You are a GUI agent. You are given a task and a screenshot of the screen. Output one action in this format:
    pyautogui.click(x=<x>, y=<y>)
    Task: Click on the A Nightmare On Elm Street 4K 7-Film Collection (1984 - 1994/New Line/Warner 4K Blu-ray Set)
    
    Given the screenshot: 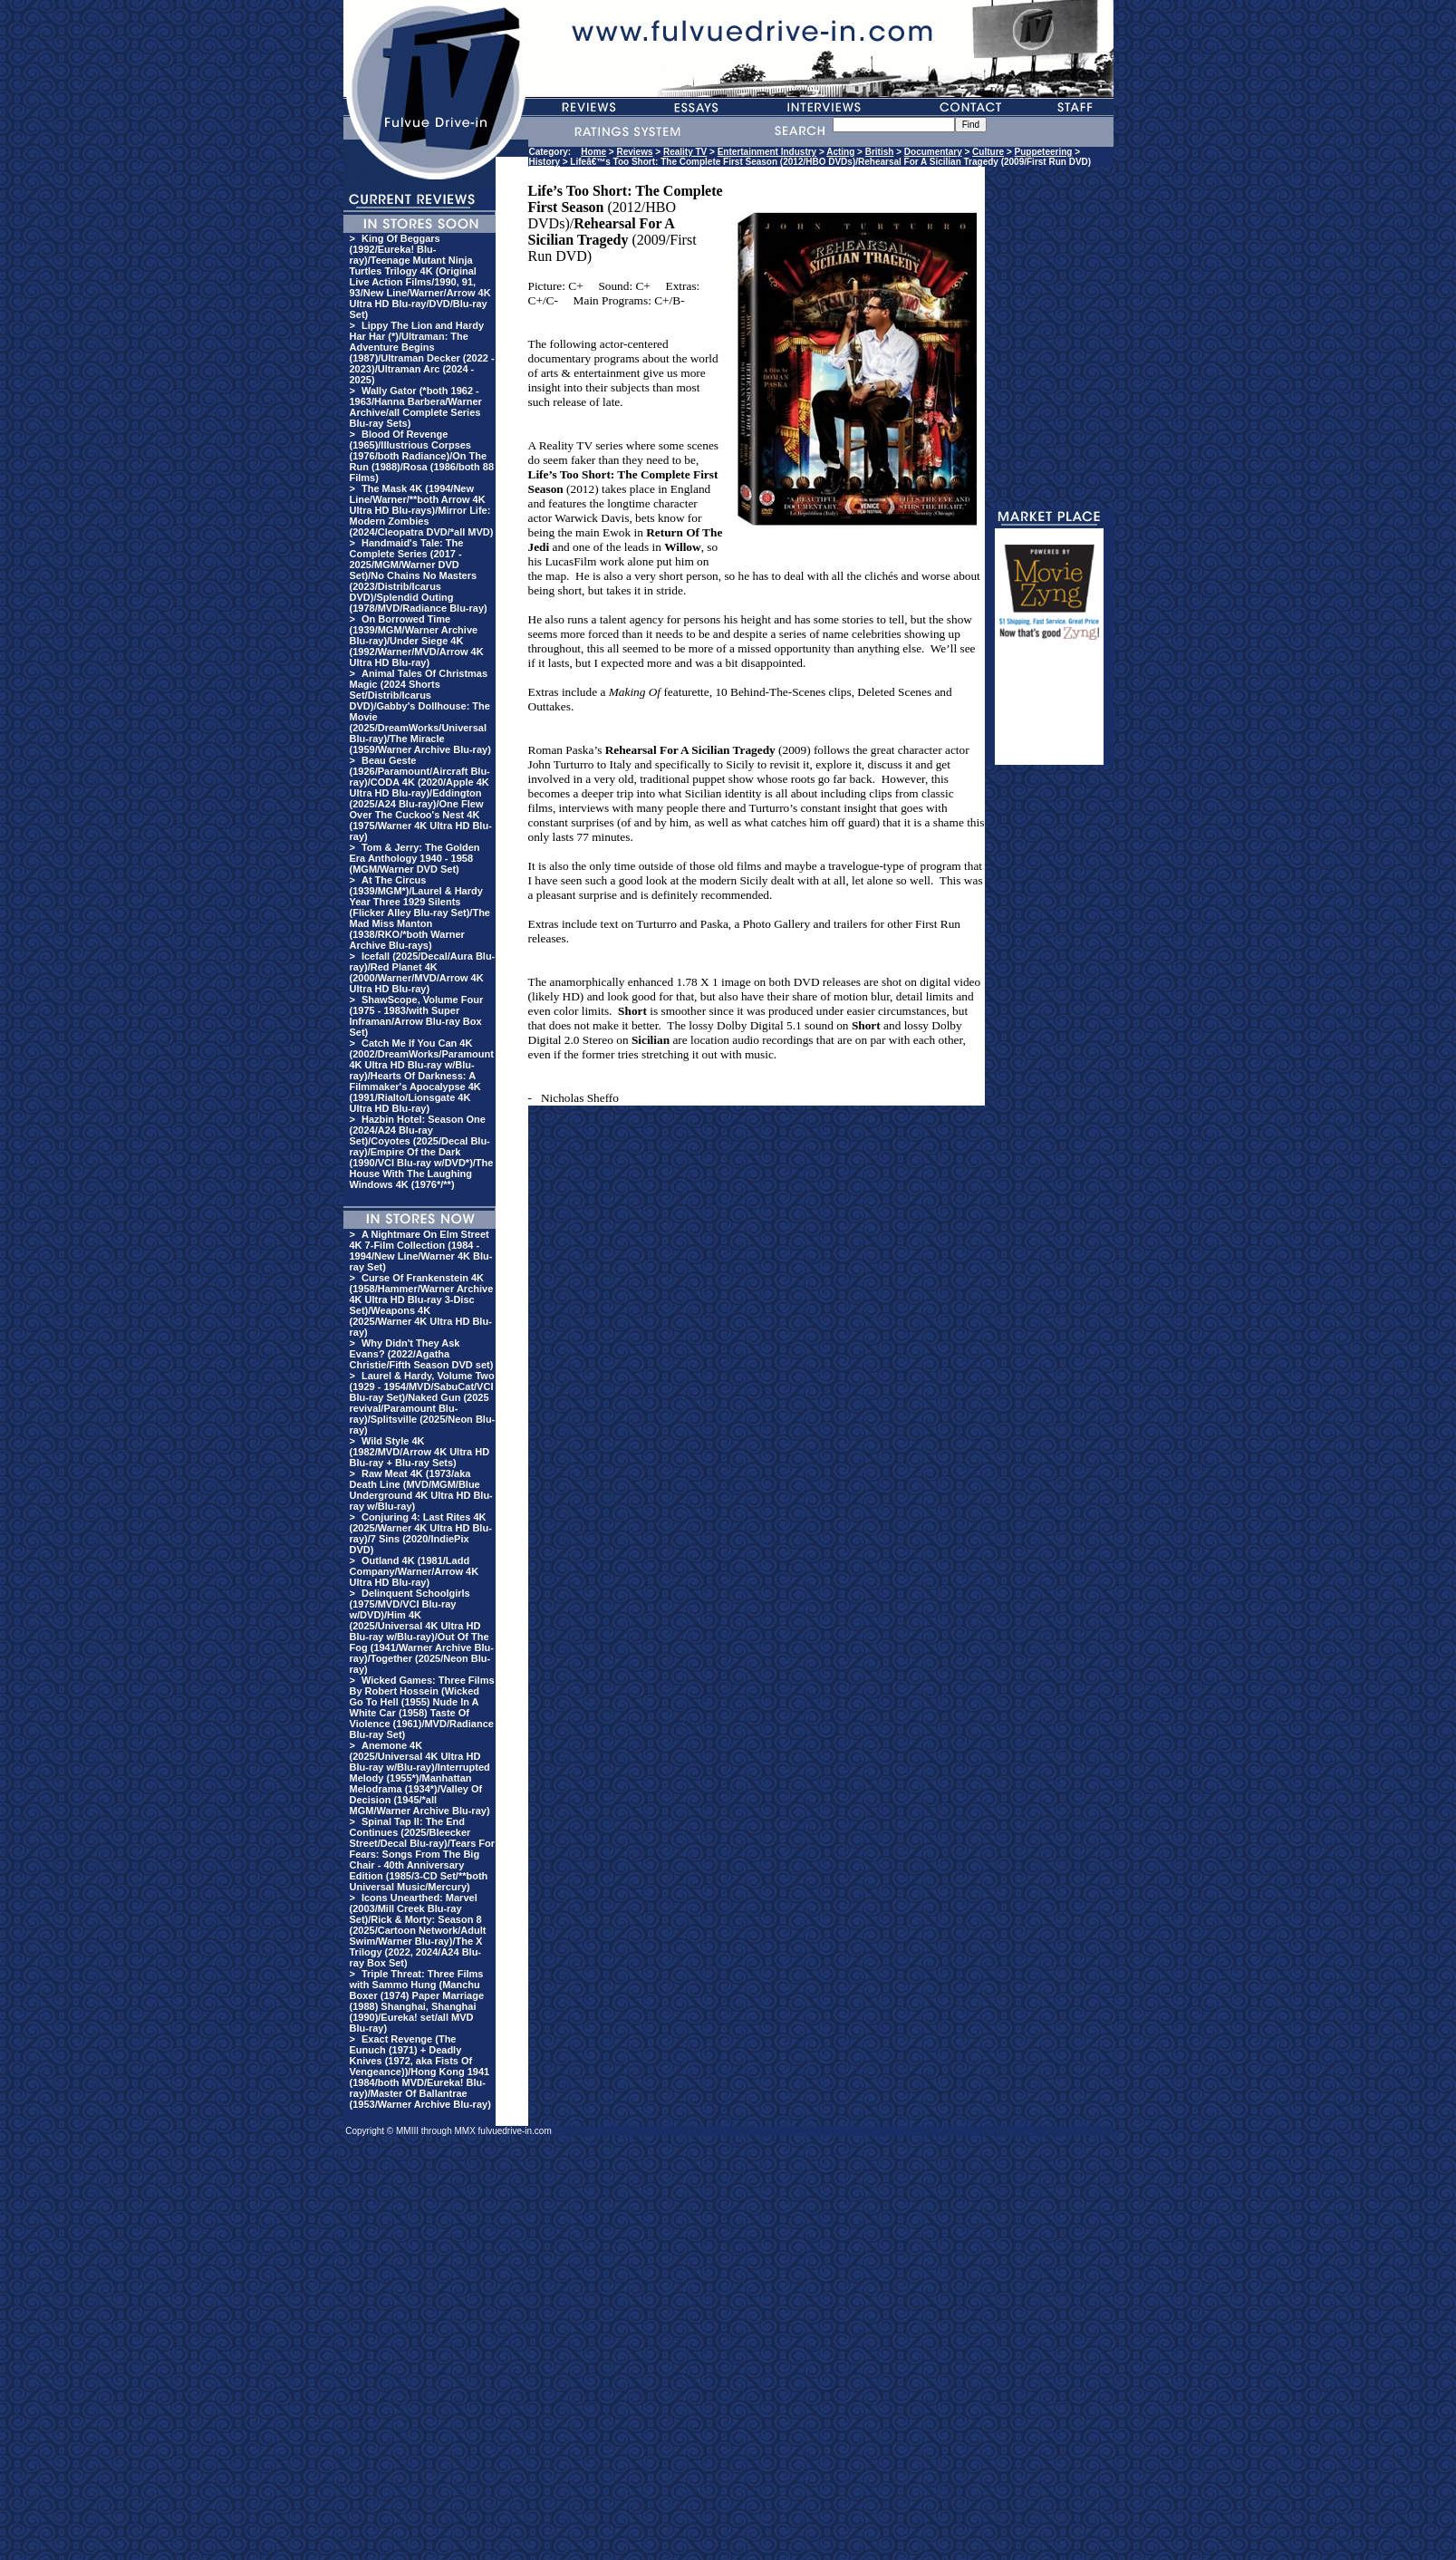 What is the action you would take?
    pyautogui.click(x=421, y=1250)
    